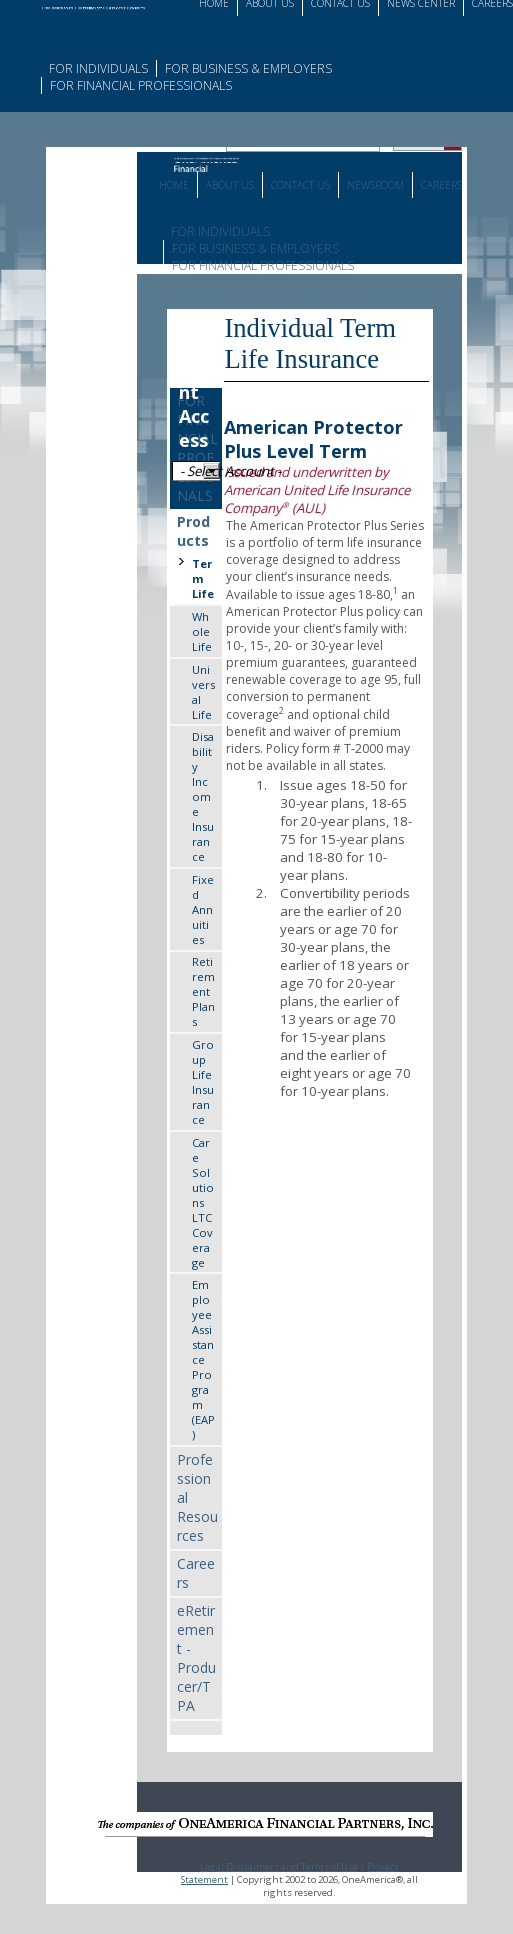 The height and width of the screenshot is (1934, 513). I want to click on About Us, so click(230, 185).